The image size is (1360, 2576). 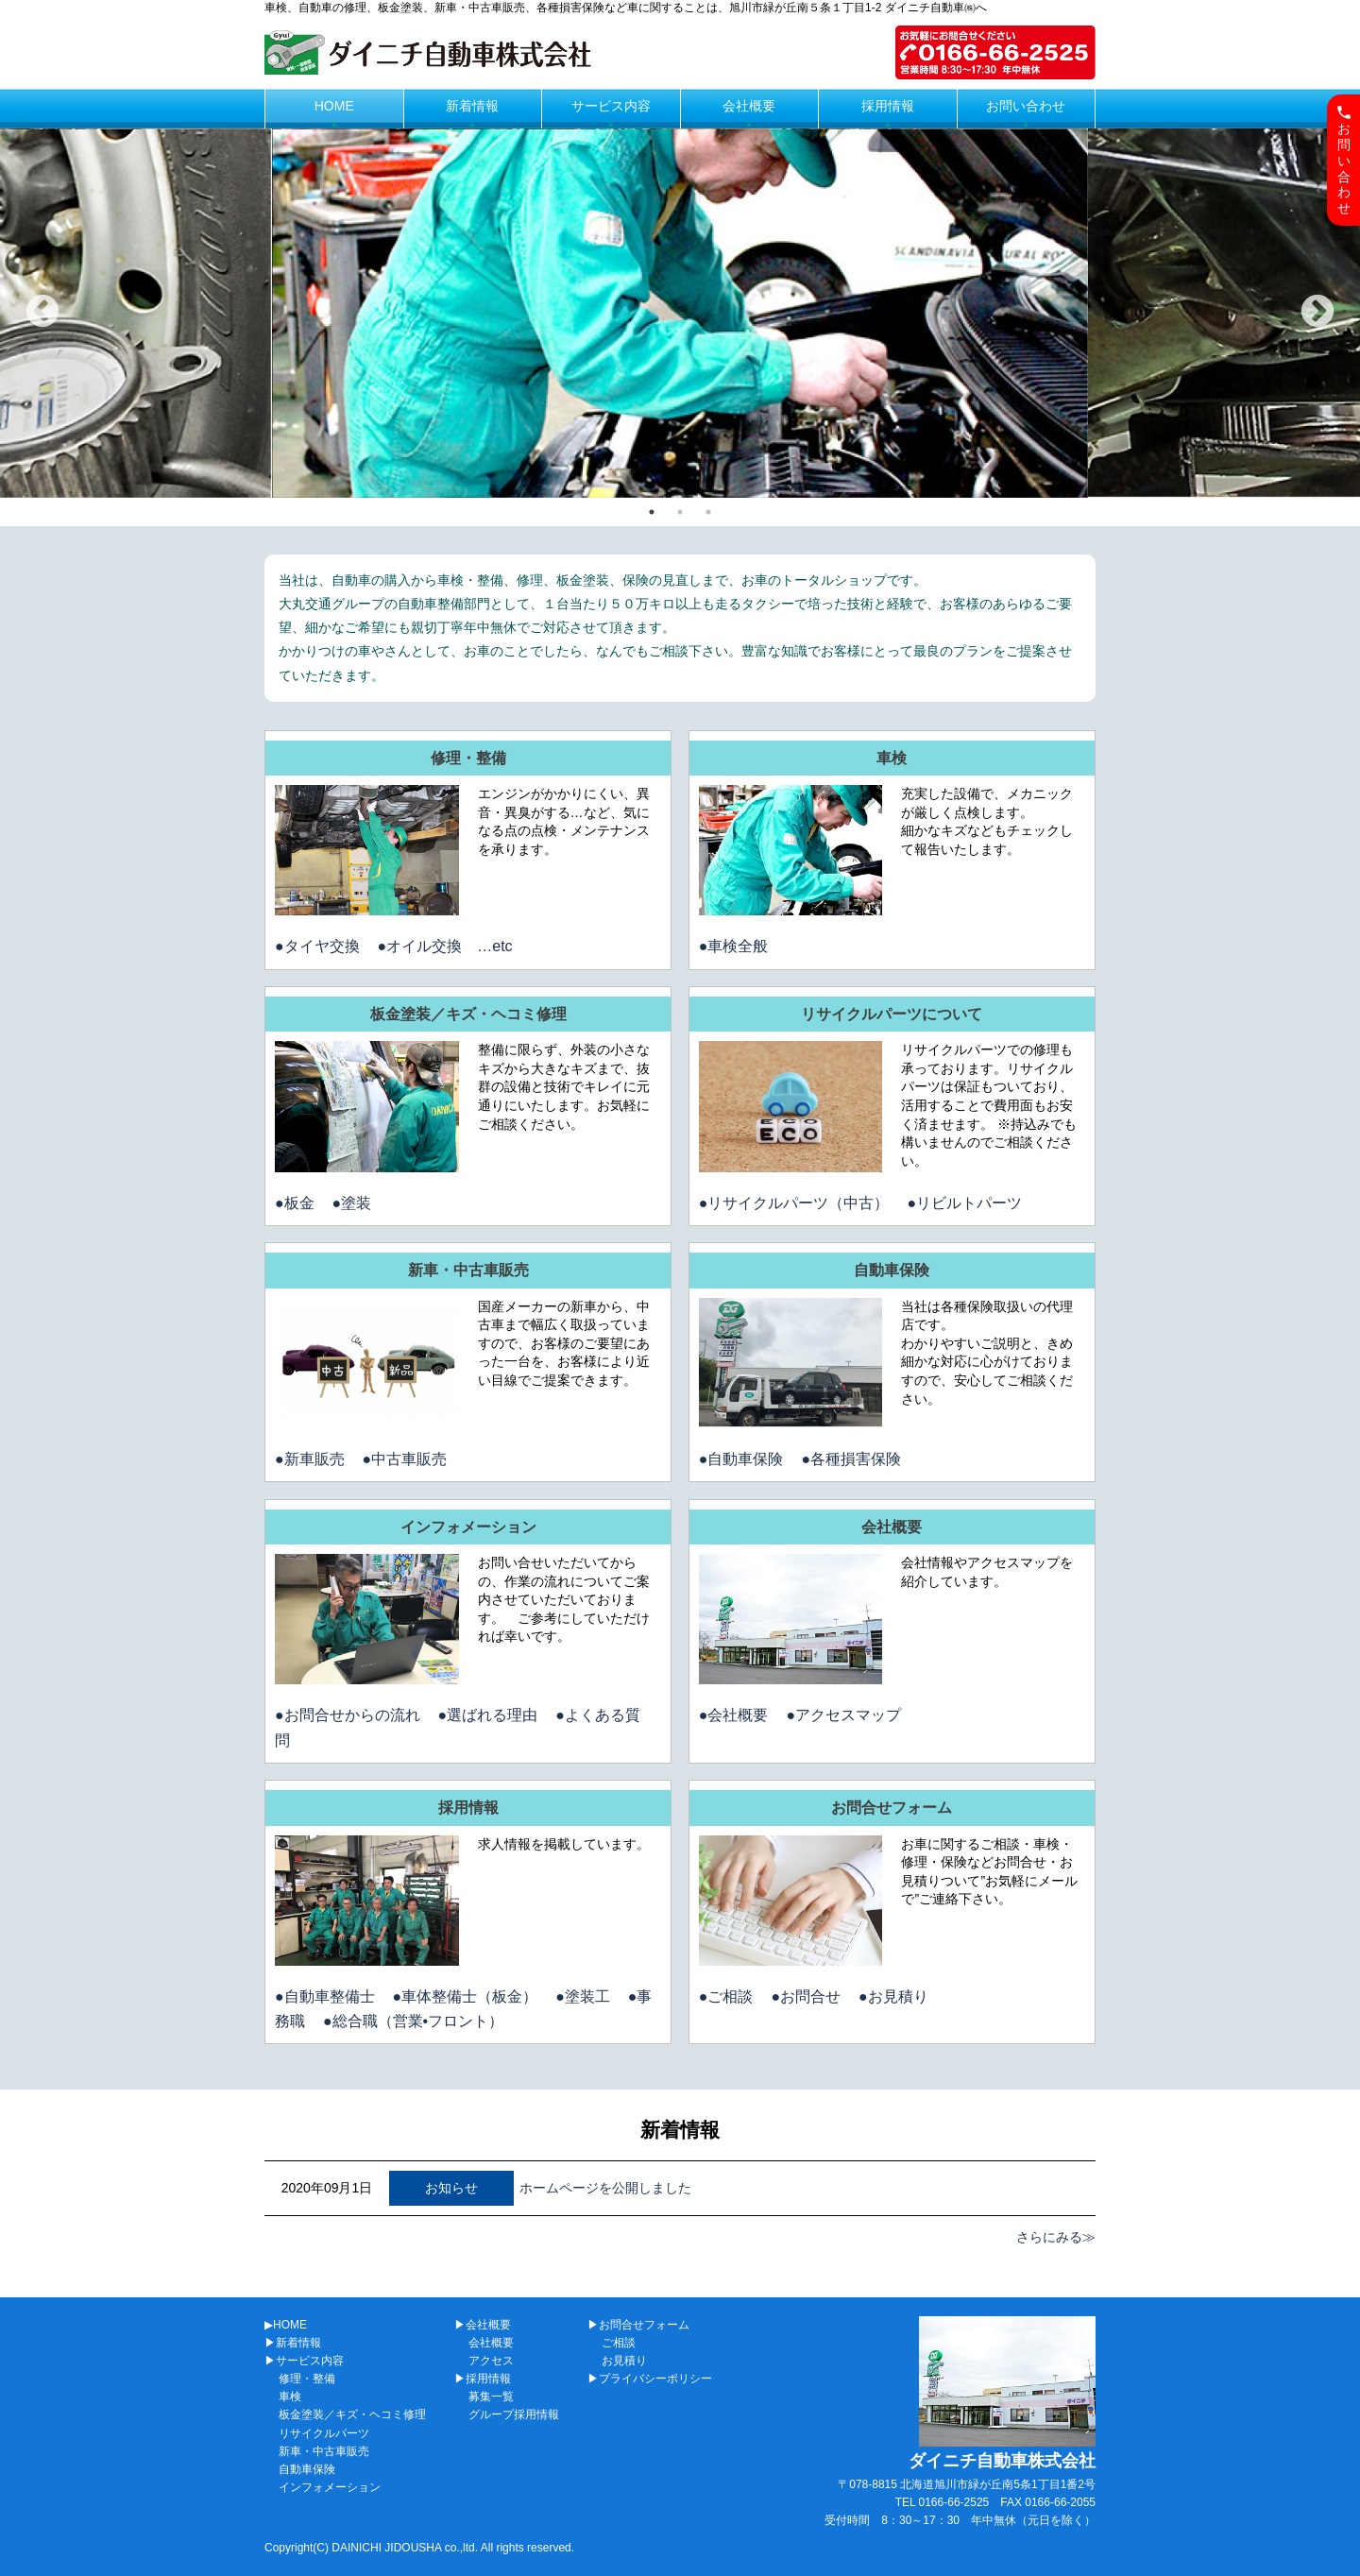 I want to click on ●お見積り, so click(x=893, y=1996).